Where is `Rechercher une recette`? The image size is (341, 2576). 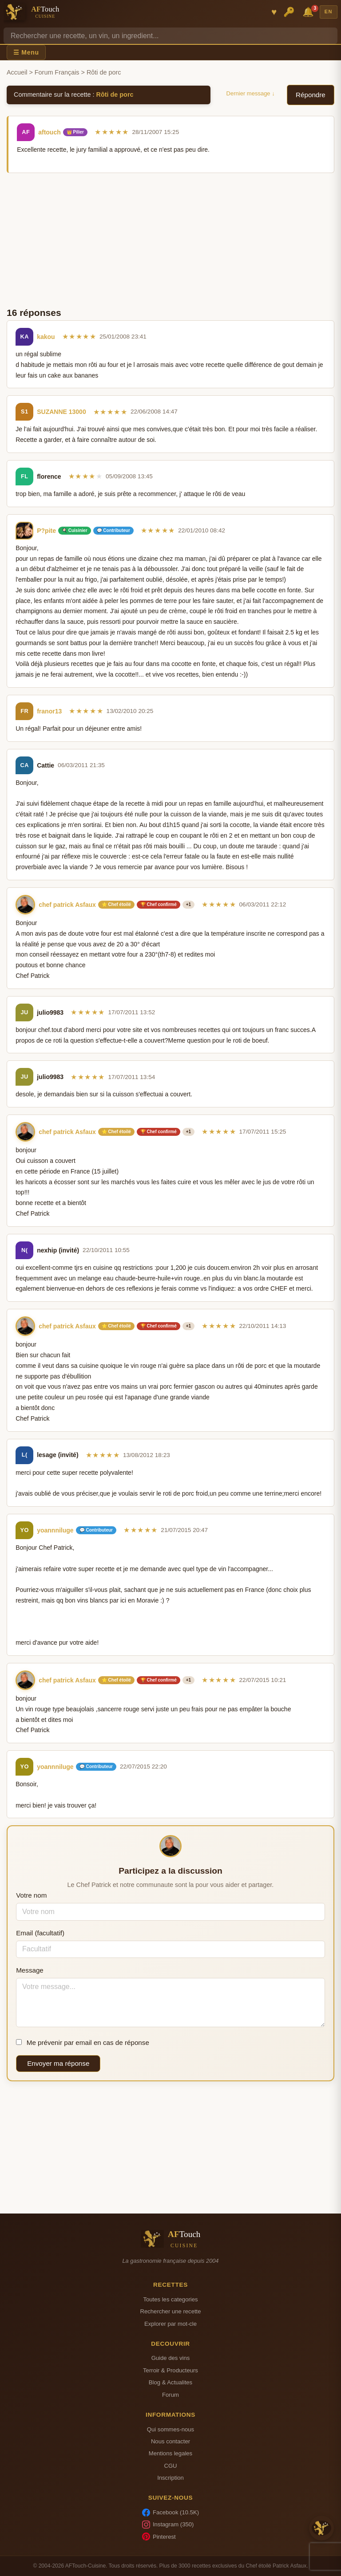
Rechercher une recette is located at coordinates (170, 2311).